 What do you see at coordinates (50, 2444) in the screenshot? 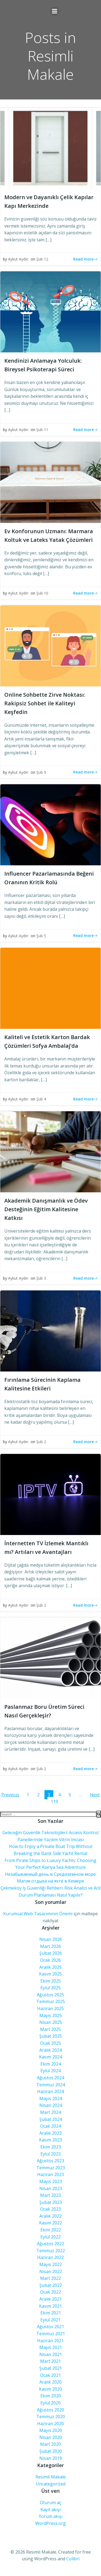
I see `Mart 2020` at bounding box center [50, 2444].